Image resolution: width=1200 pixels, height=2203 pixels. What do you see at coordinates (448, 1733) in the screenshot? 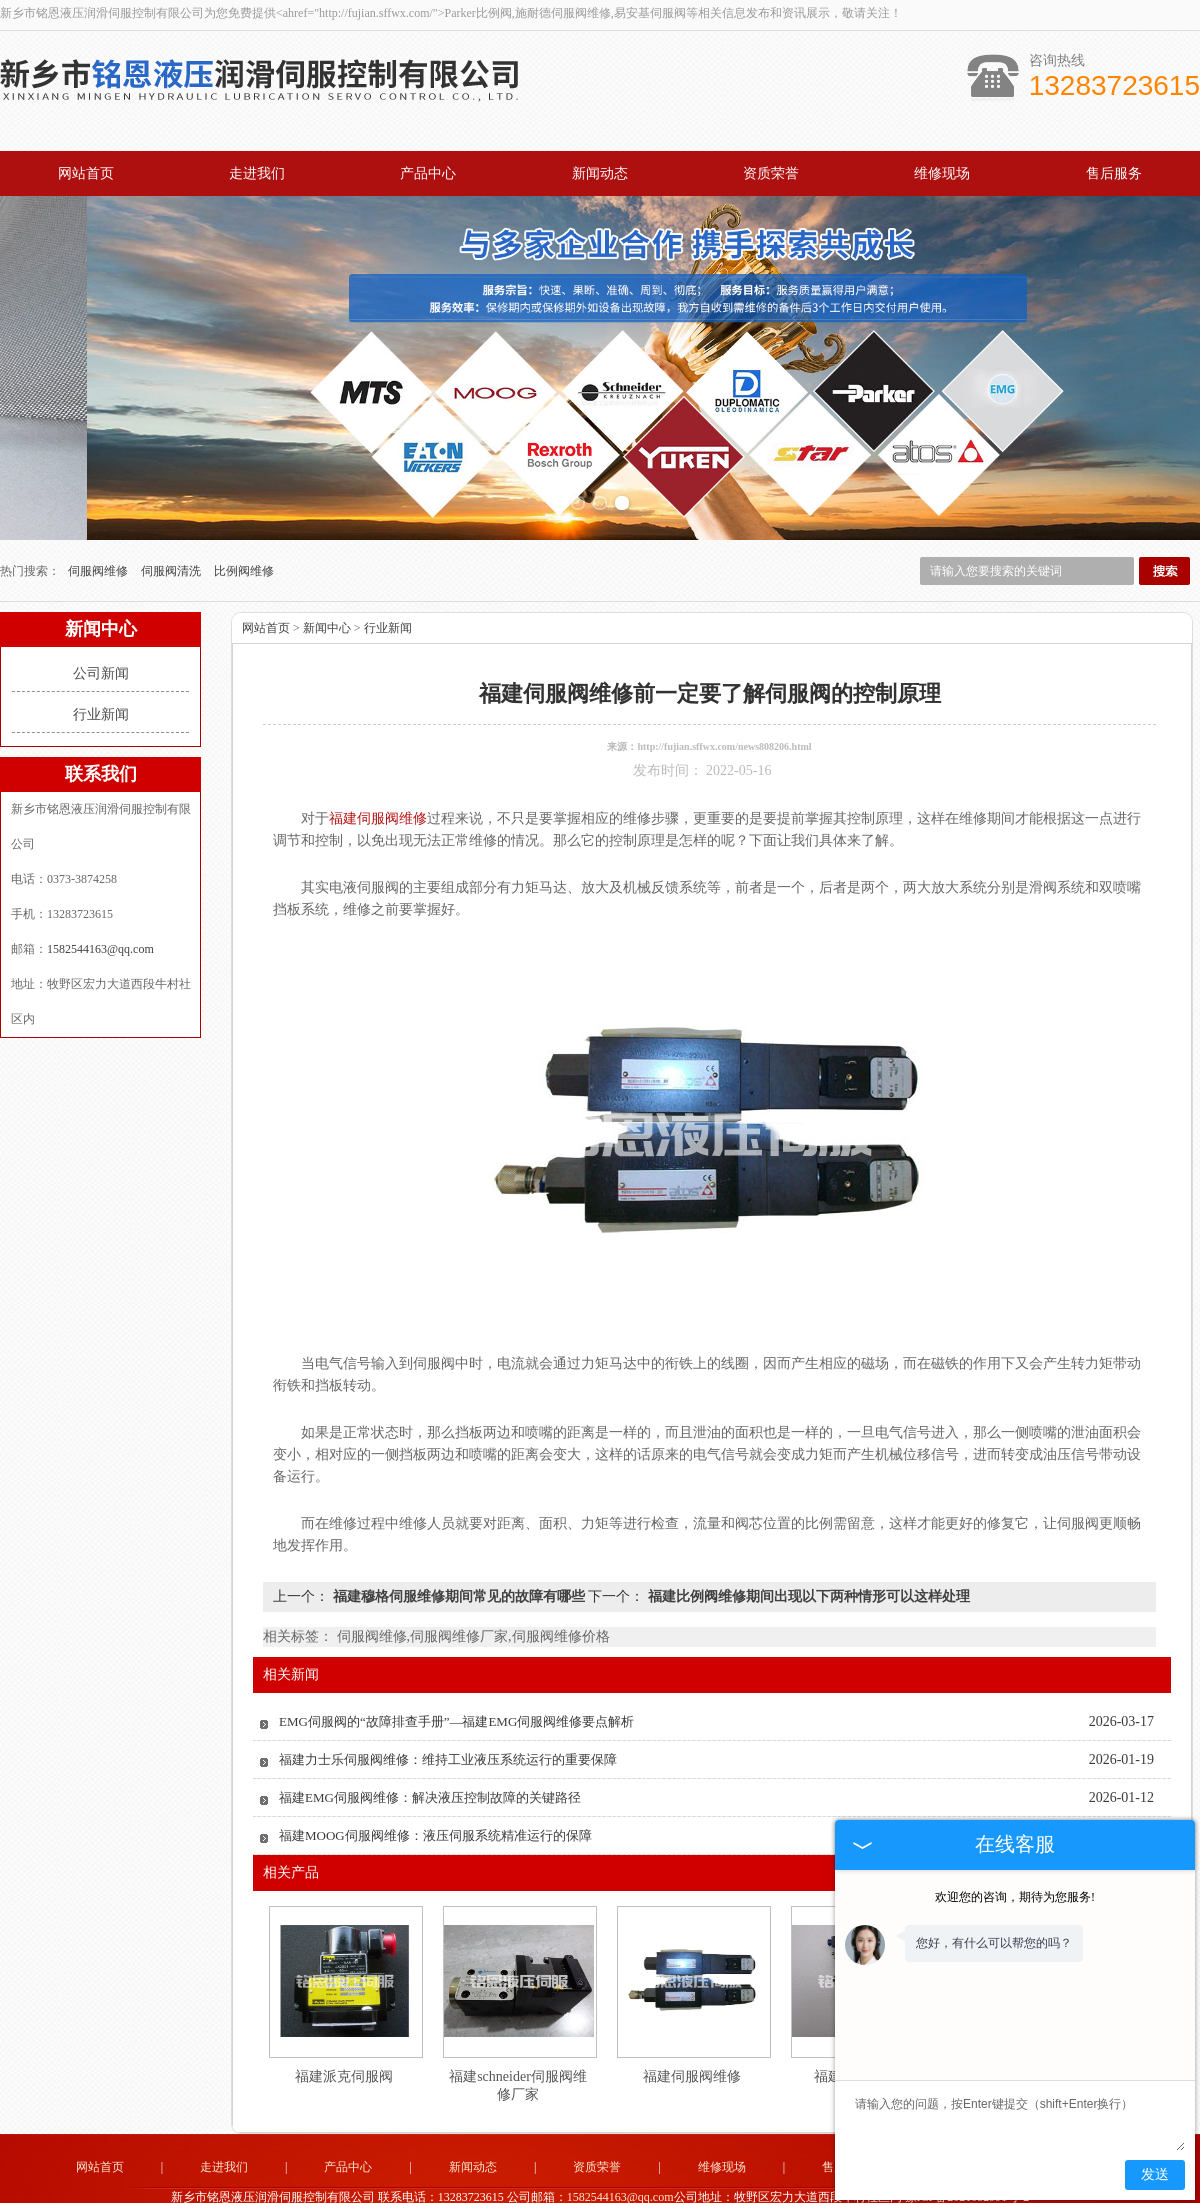
I see `福建力士乐伺服阀维修：维持工业液压系统运行的重要保障` at bounding box center [448, 1733].